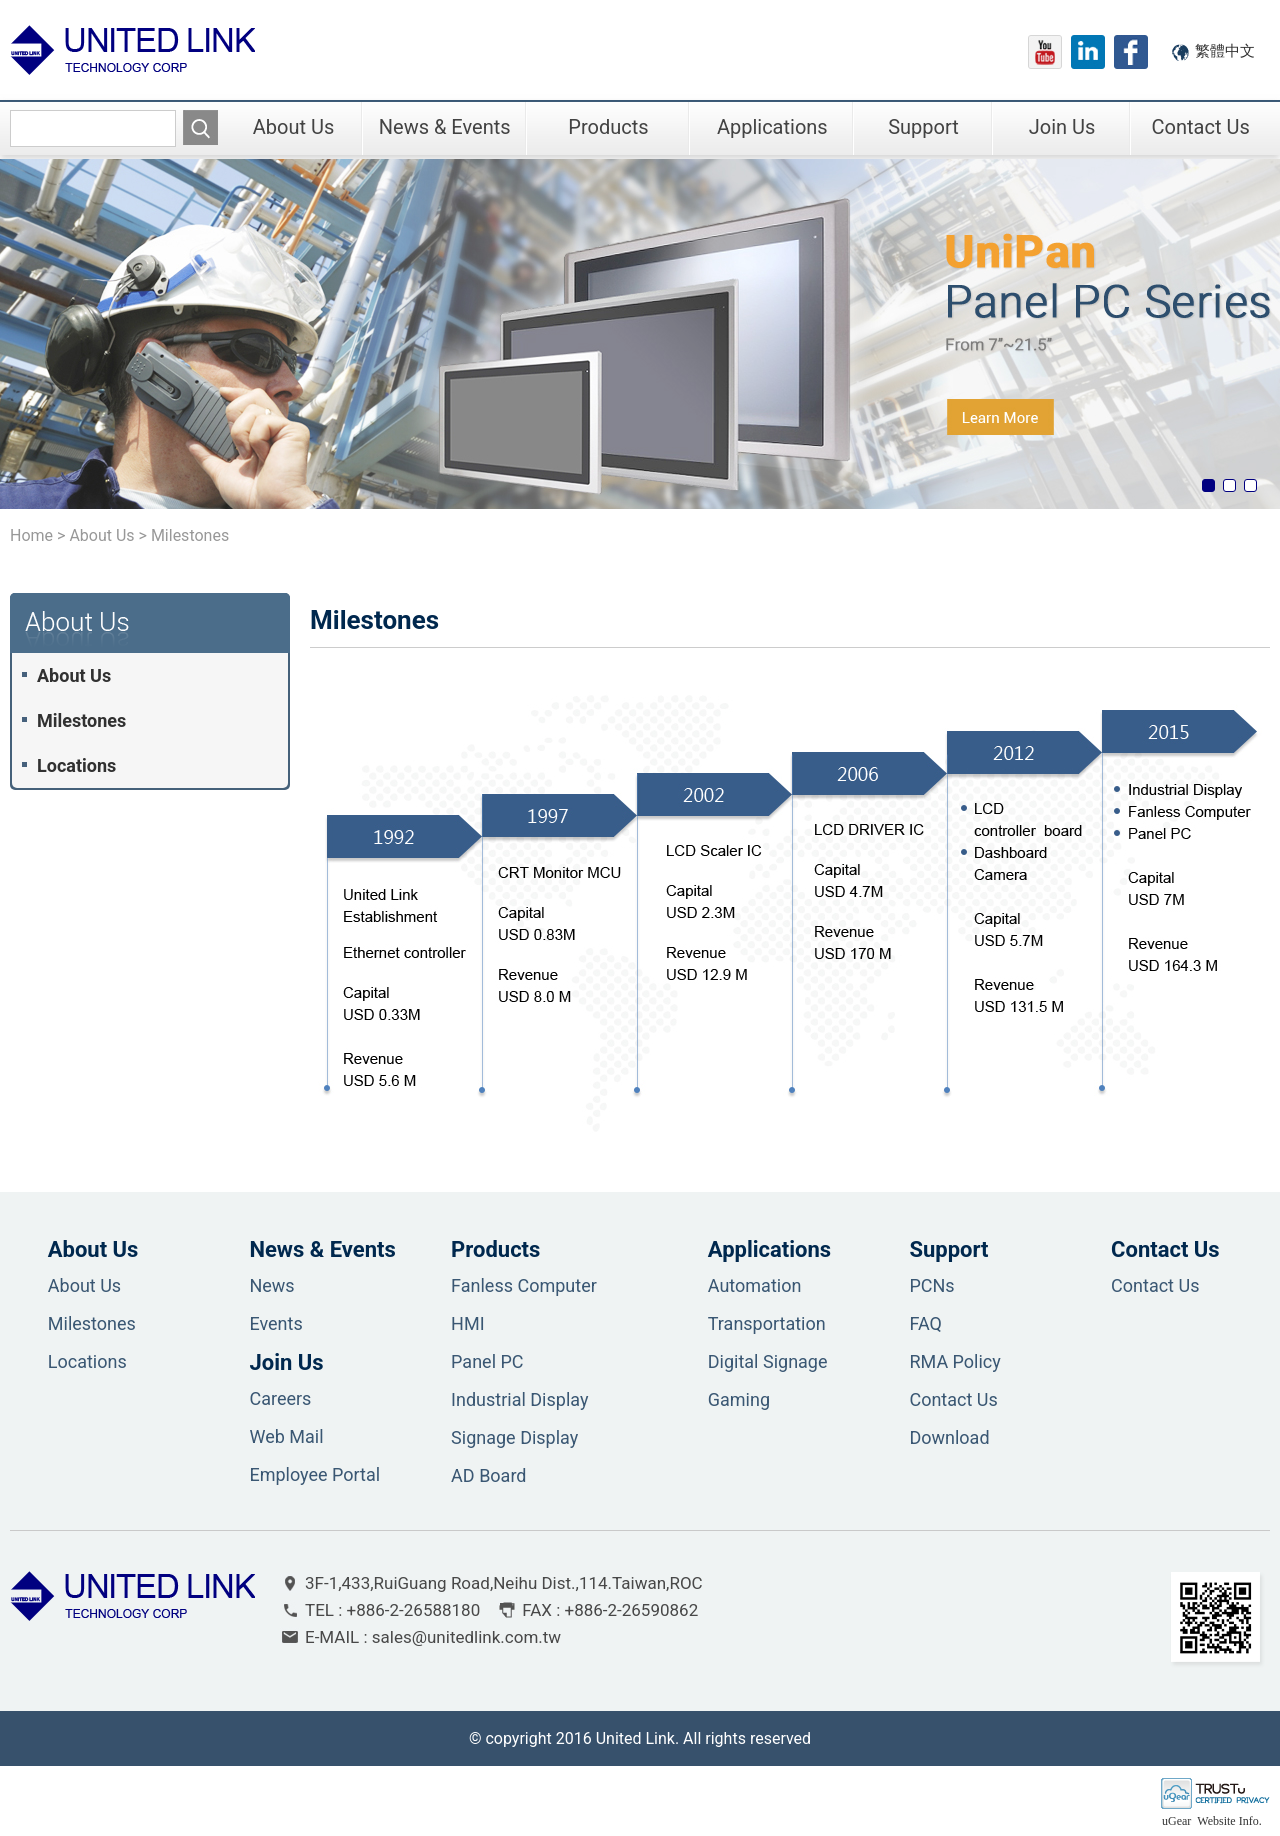  Describe the element at coordinates (608, 127) in the screenshot. I see `Products` at that location.